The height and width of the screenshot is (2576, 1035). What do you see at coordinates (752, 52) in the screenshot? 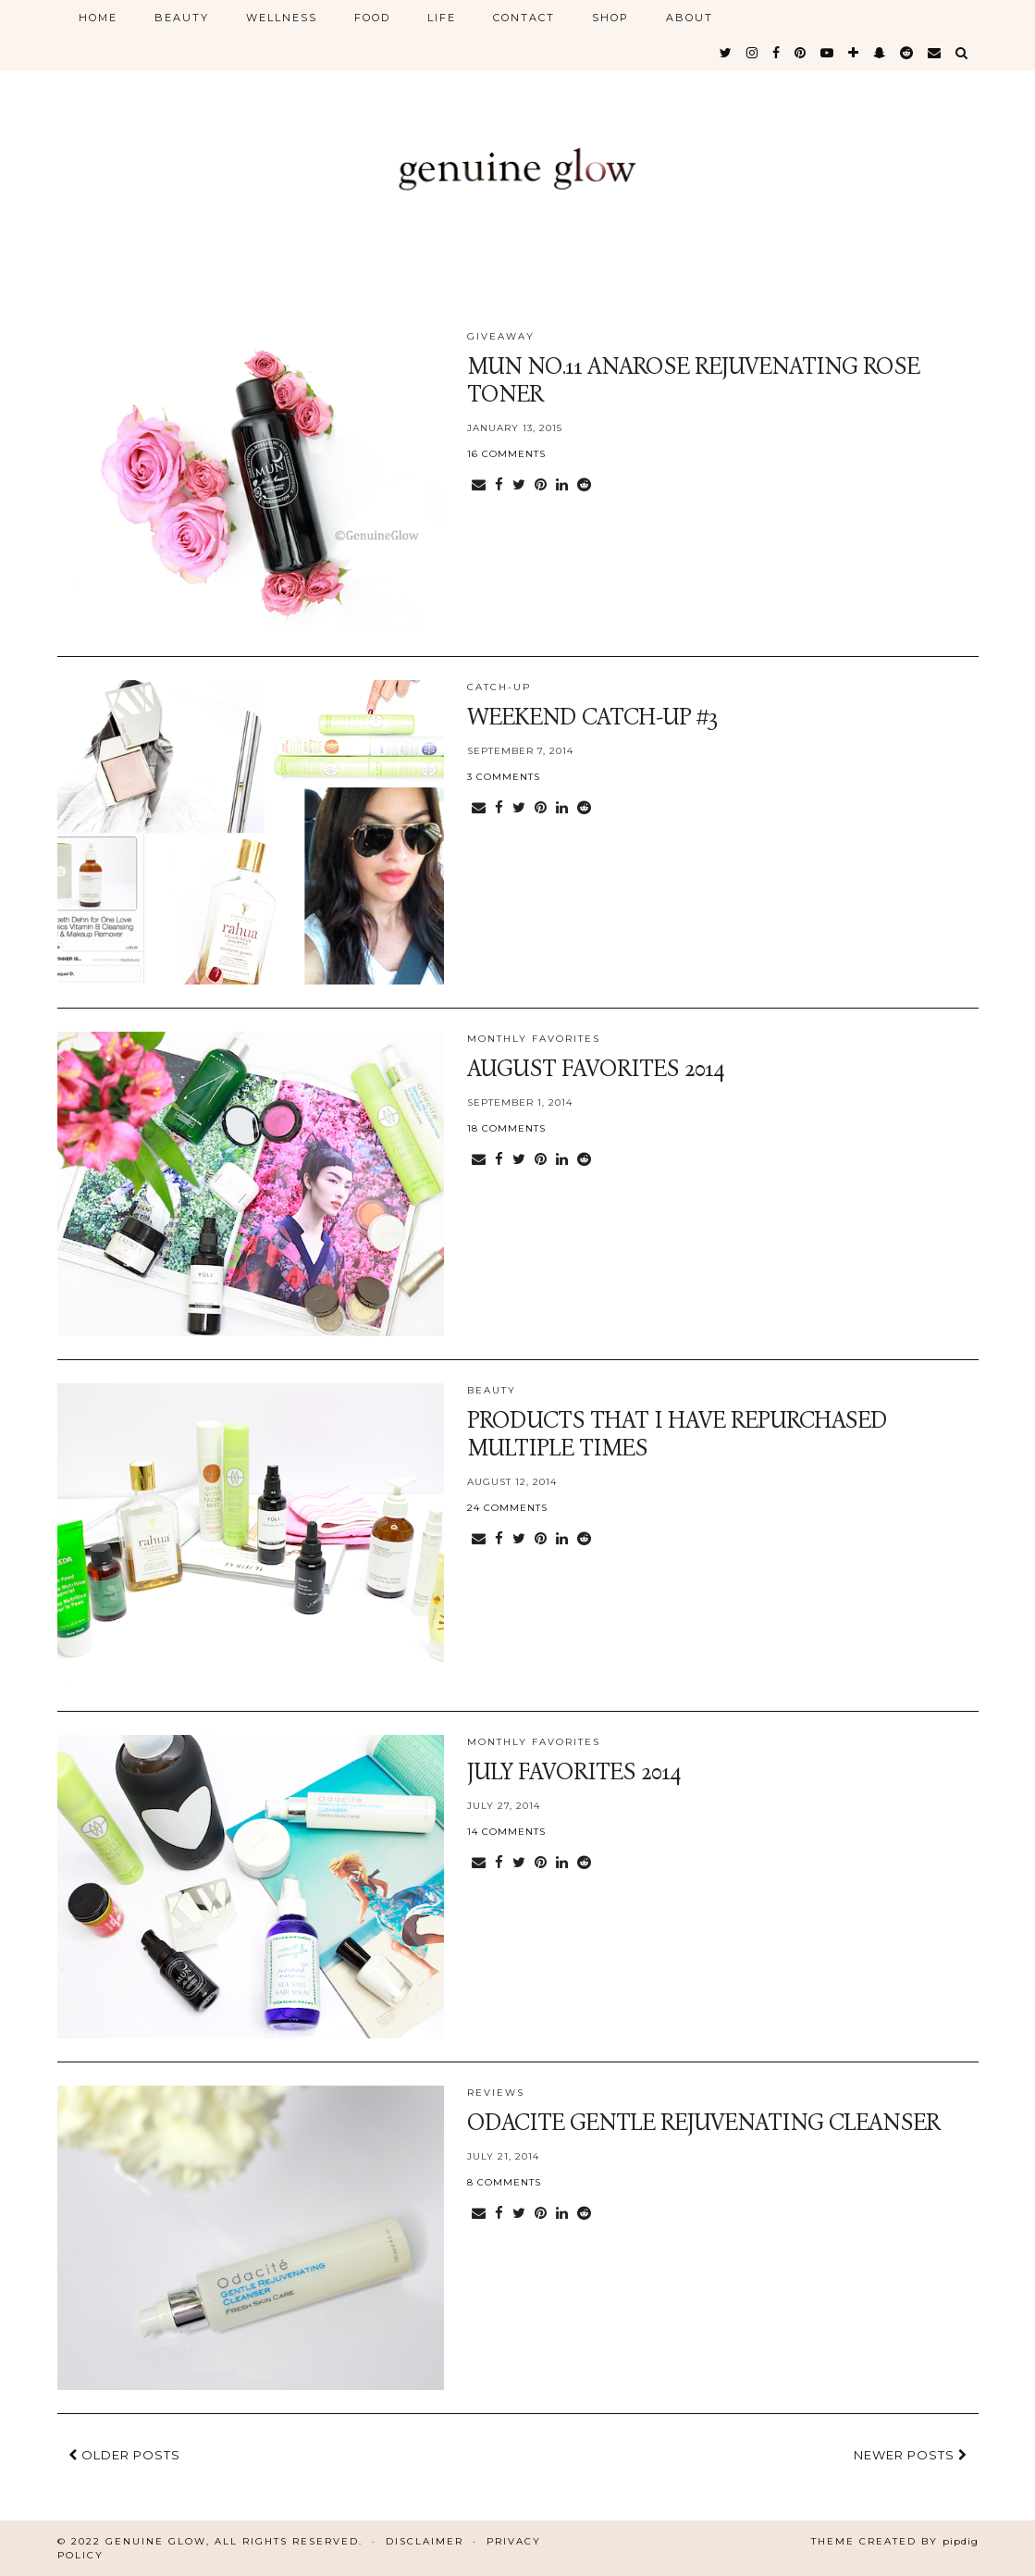
I see `[instagram]` at bounding box center [752, 52].